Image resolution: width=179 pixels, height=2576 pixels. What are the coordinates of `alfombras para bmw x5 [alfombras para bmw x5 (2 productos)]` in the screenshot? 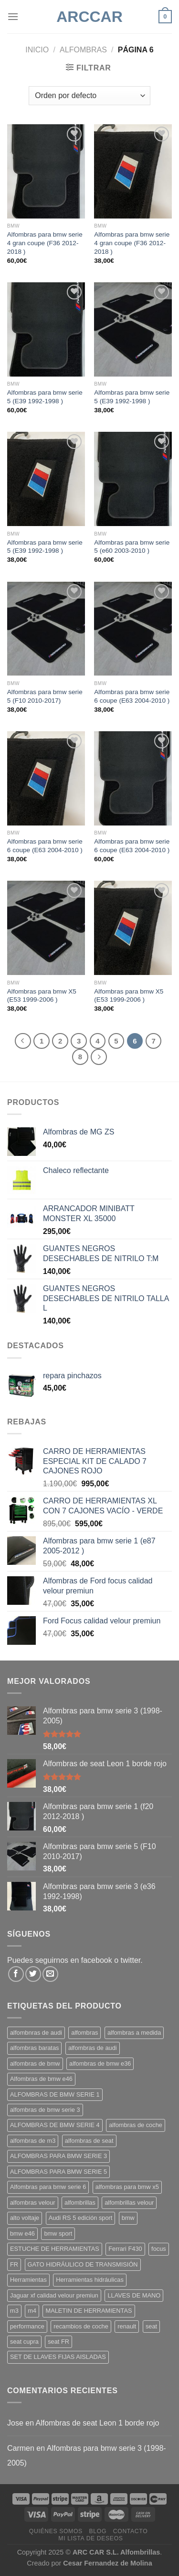 It's located at (127, 2186).